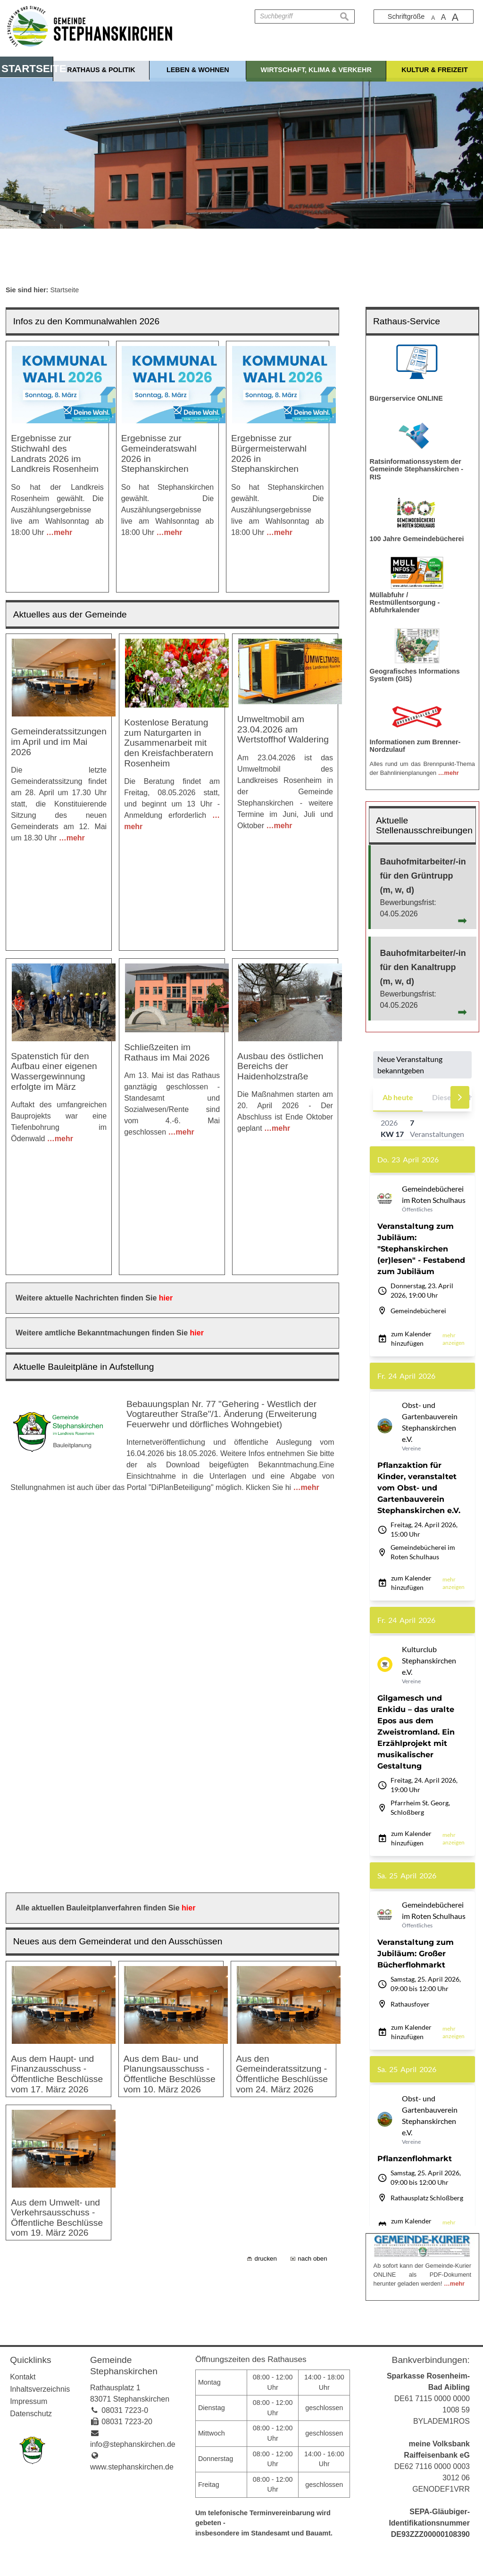  What do you see at coordinates (283, 699) in the screenshot?
I see `Umweltmobil am 23.04.2026 am Wertstoffhof Waldering` at bounding box center [283, 699].